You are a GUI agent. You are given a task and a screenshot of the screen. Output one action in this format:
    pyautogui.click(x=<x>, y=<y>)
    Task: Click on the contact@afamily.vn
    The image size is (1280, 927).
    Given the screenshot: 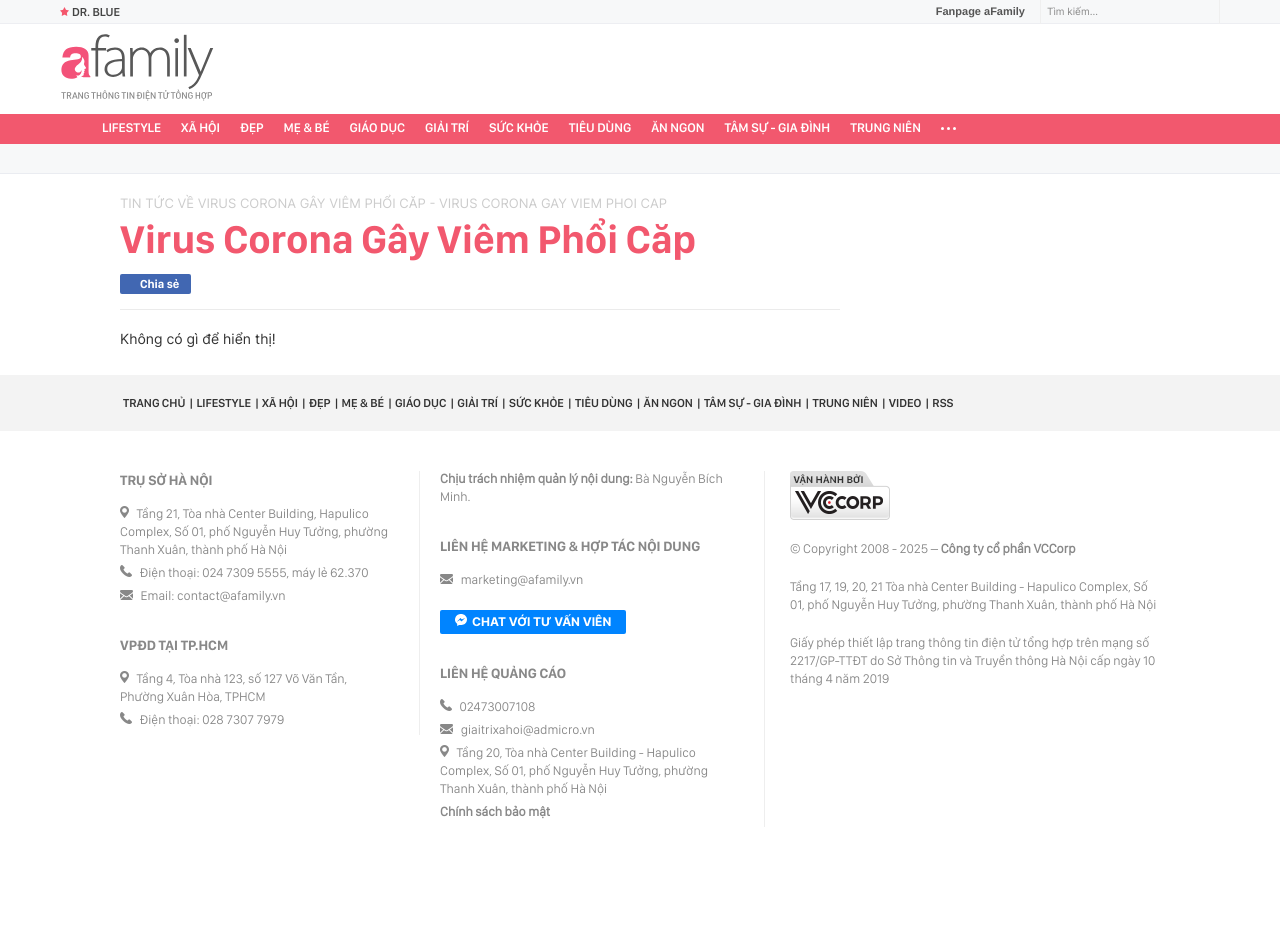 What is the action you would take?
    pyautogui.click(x=231, y=596)
    